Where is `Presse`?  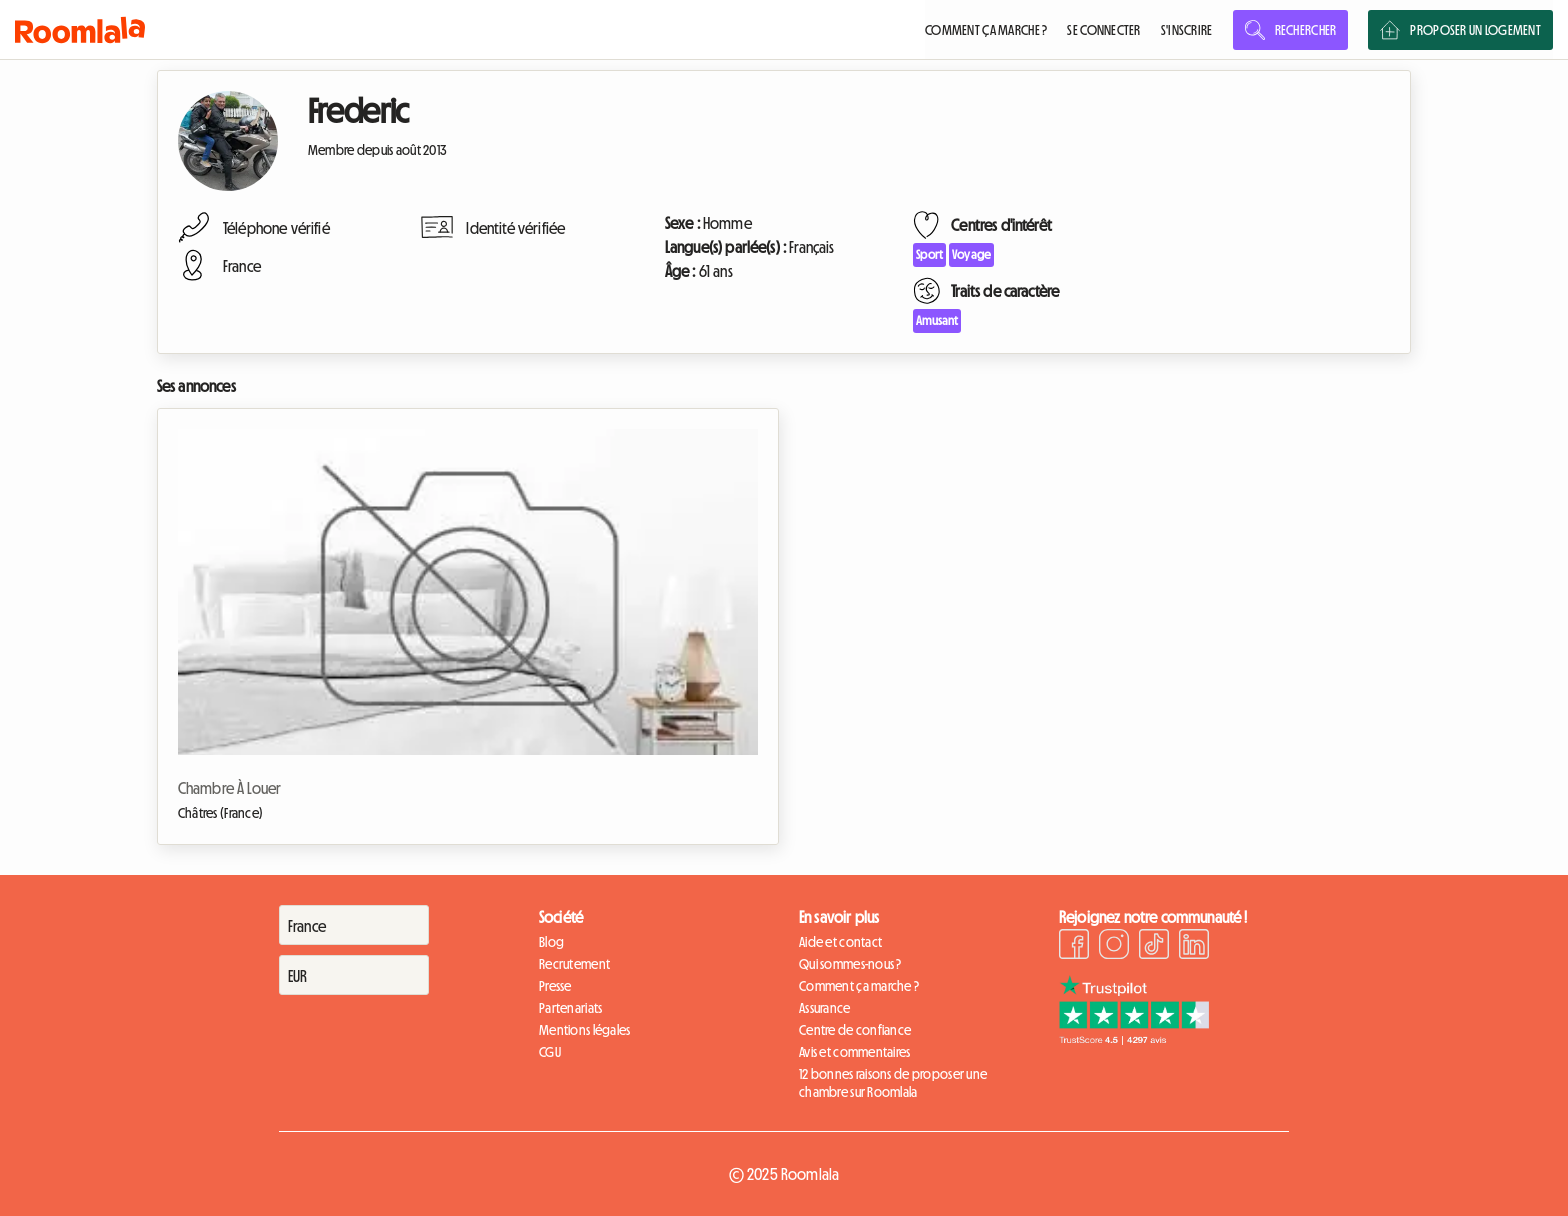 Presse is located at coordinates (555, 986).